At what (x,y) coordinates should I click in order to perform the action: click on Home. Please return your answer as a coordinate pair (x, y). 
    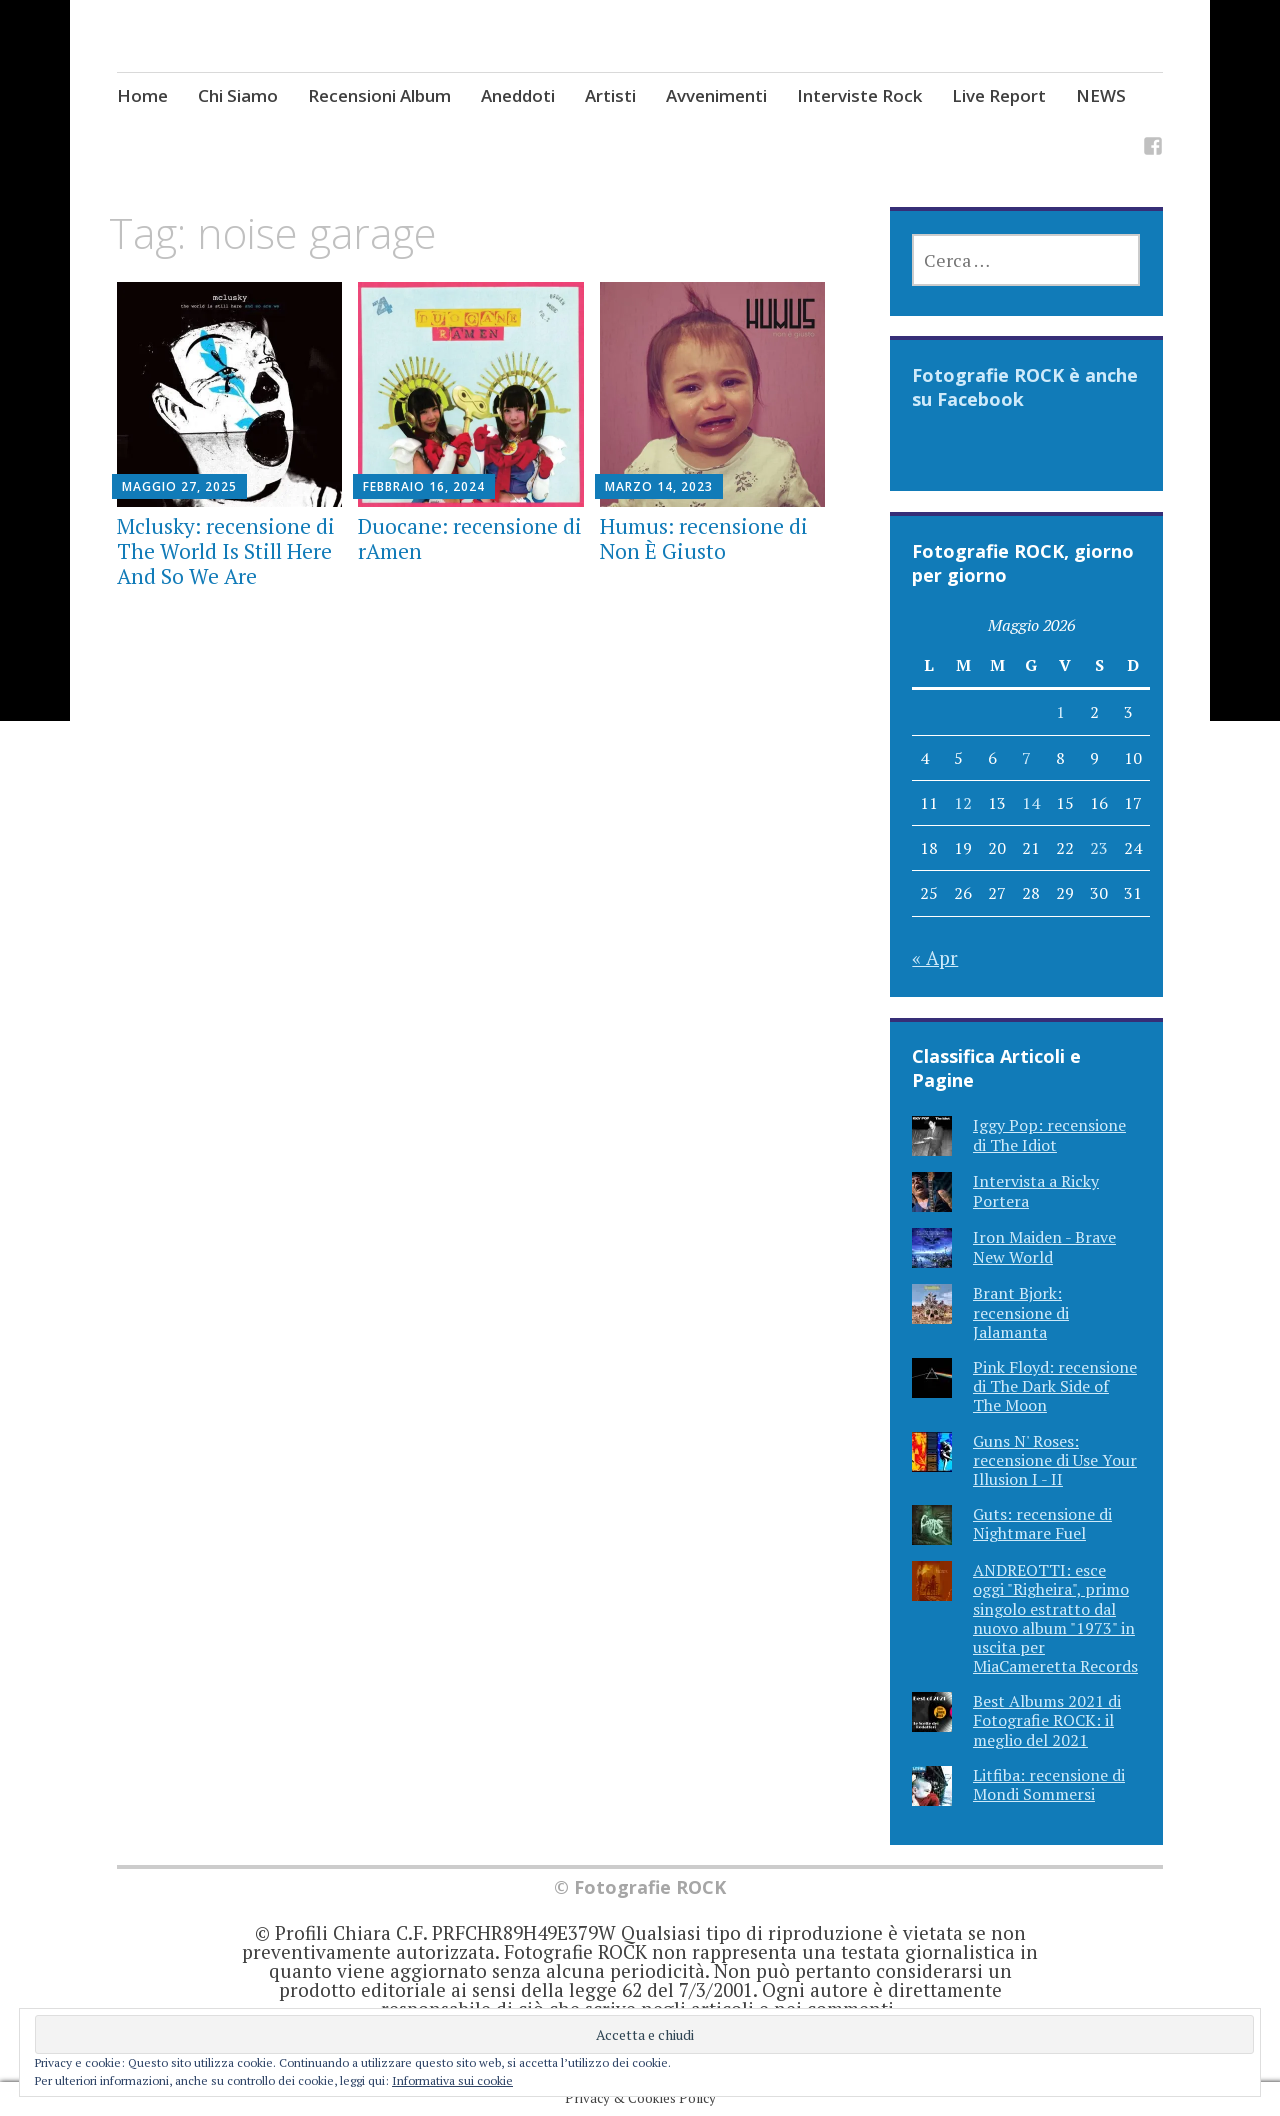
    Looking at the image, I should click on (142, 95).